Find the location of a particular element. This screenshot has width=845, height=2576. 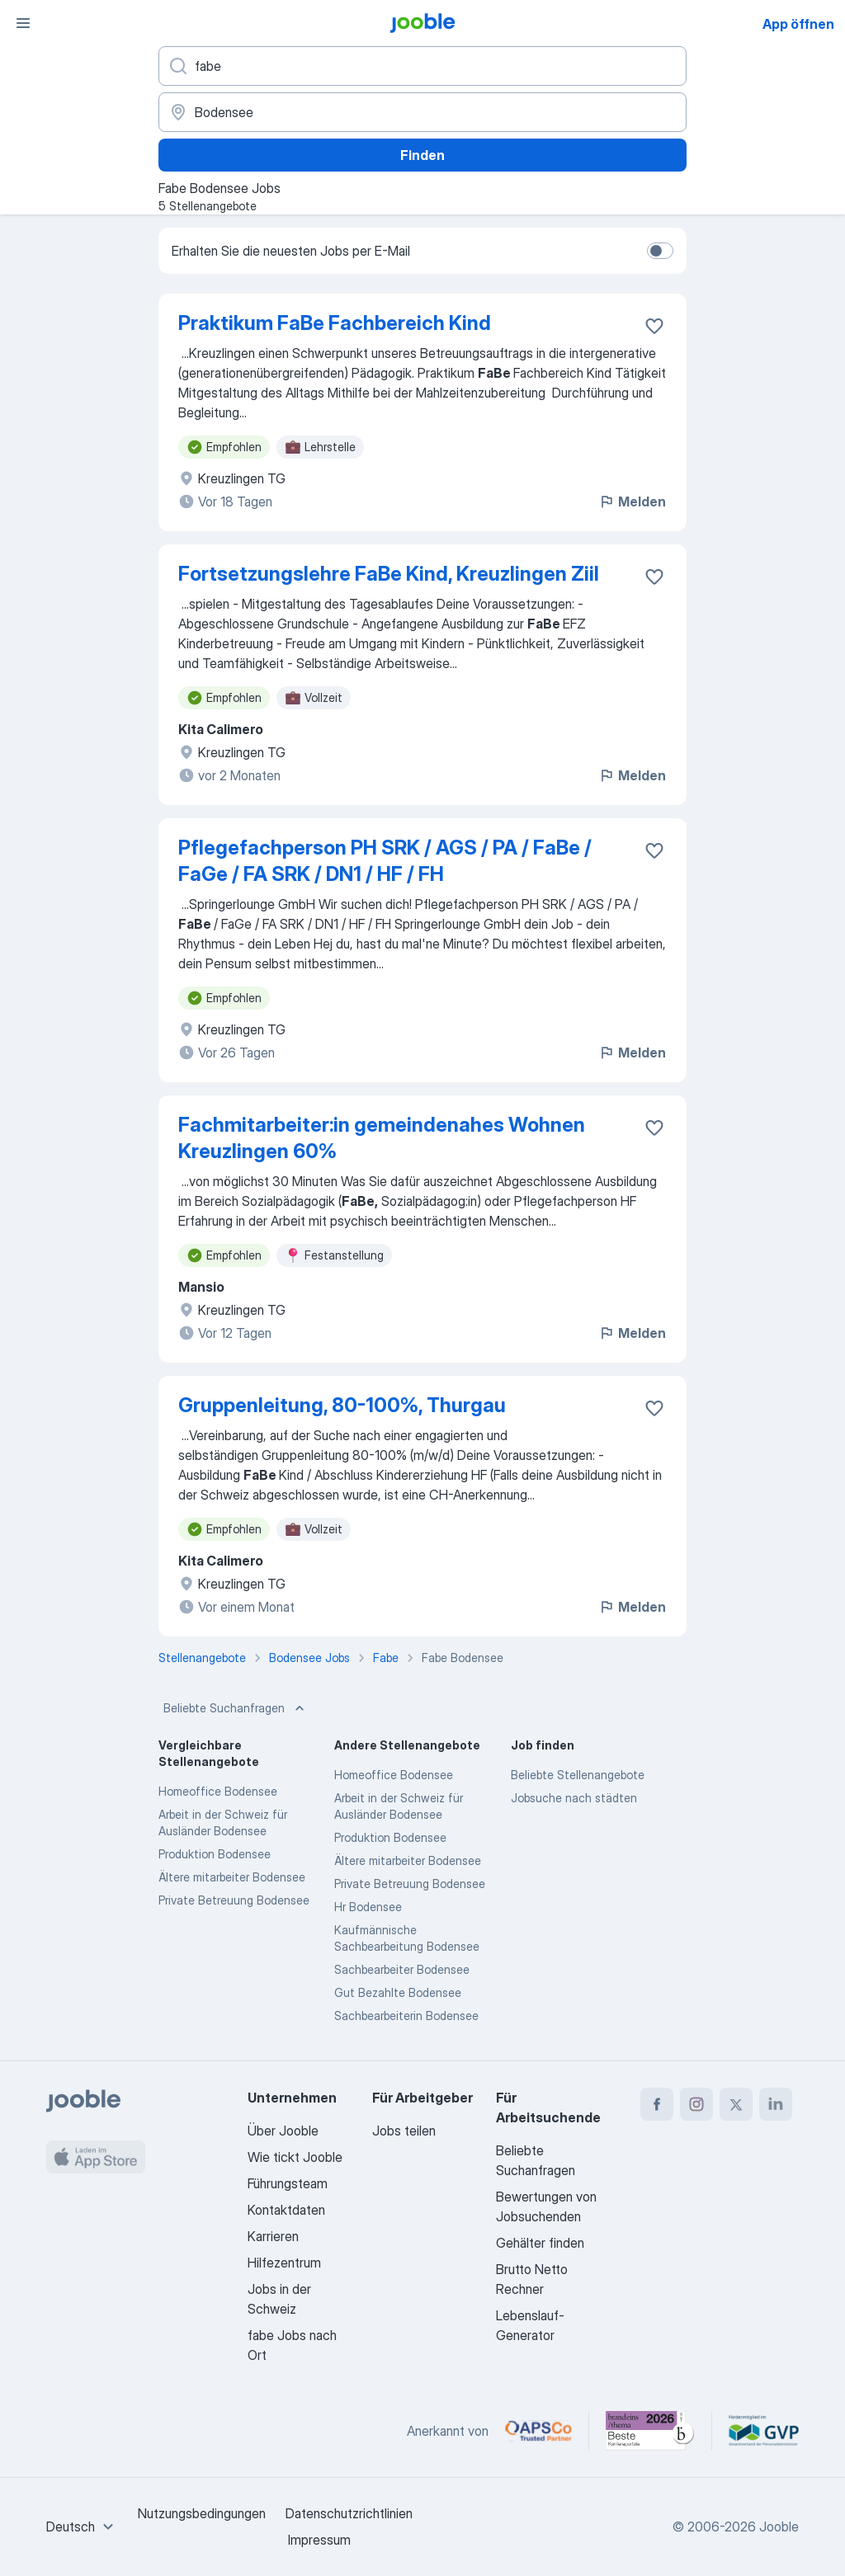

Finden is located at coordinates (422, 155).